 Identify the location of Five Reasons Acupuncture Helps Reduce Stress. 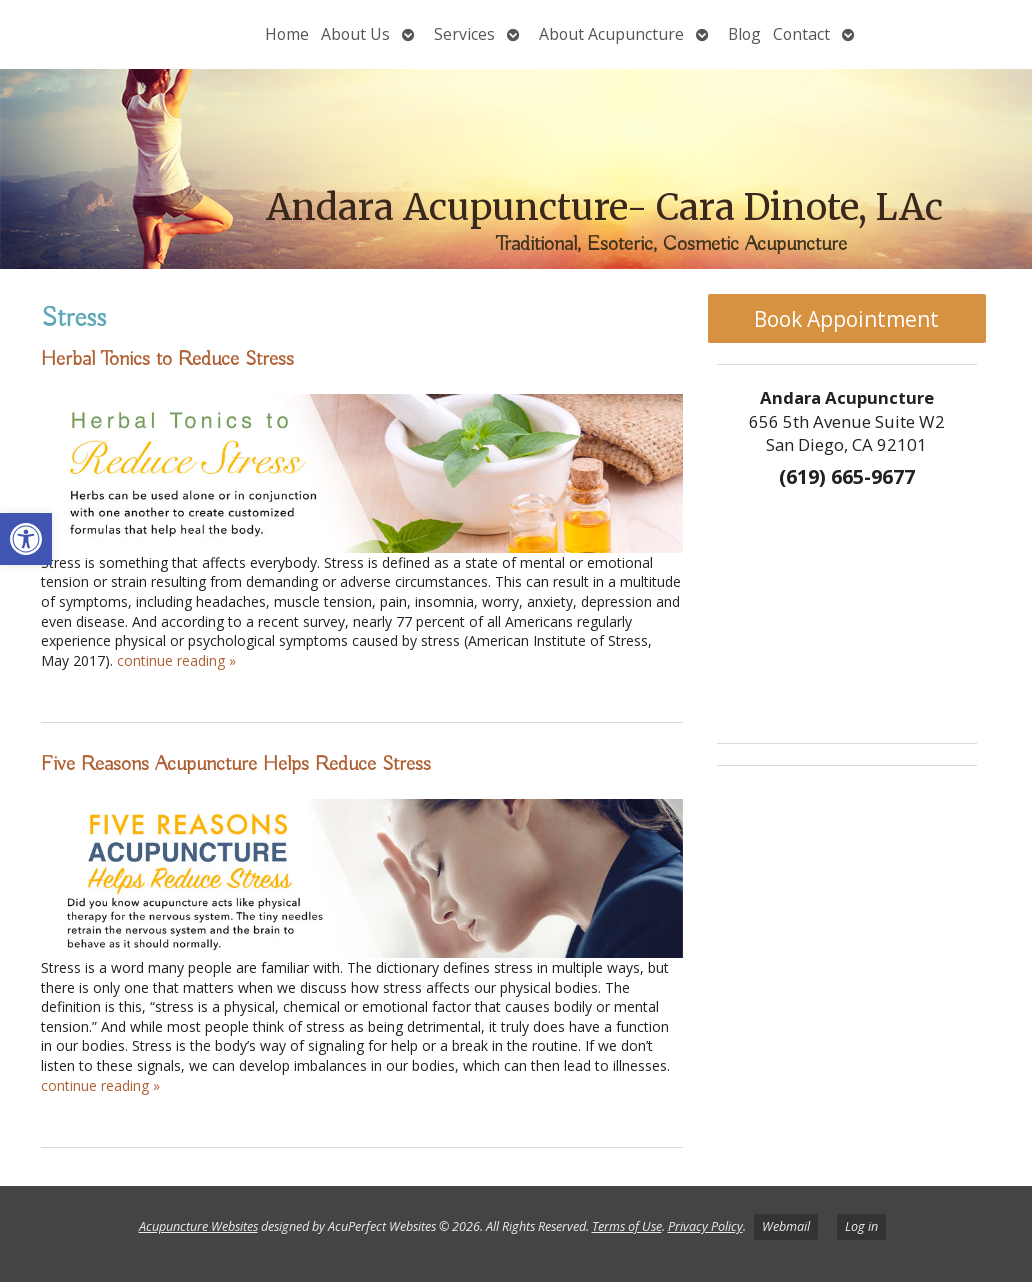
(236, 764).